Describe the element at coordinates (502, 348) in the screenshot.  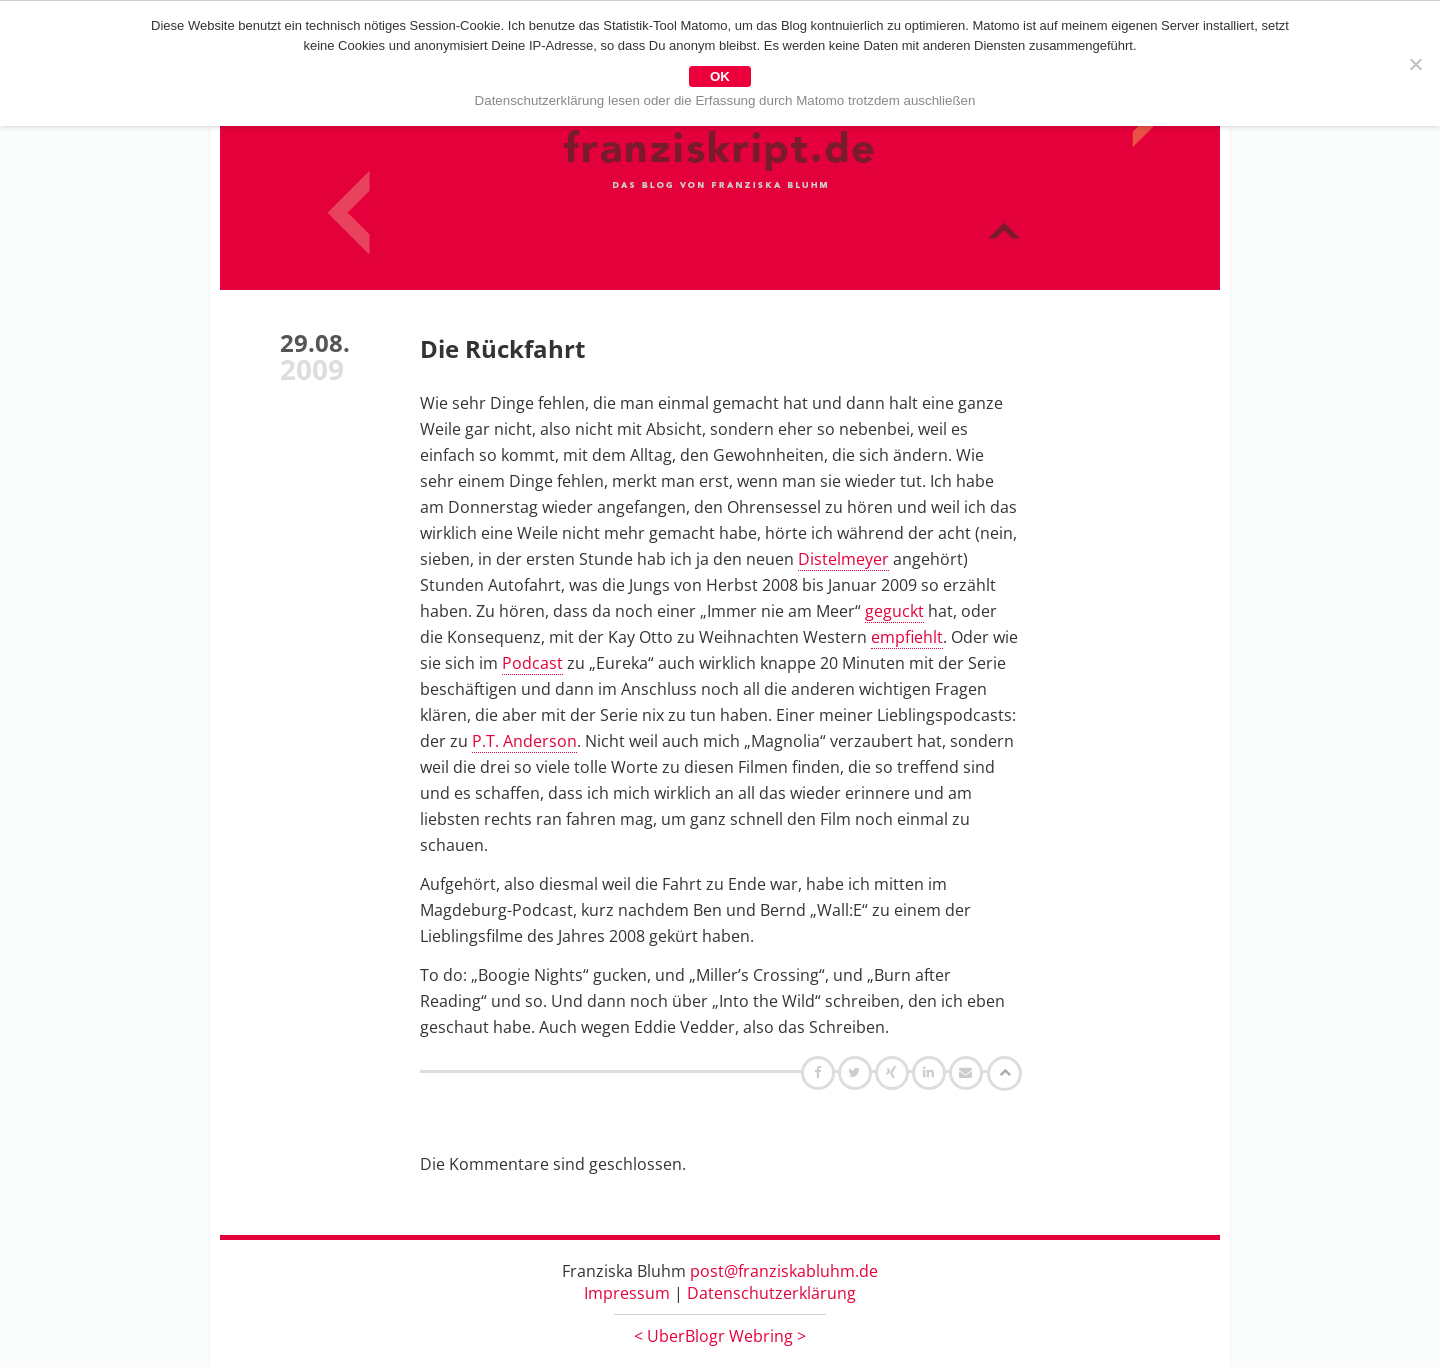
I see `Die Rückfahrt` at that location.